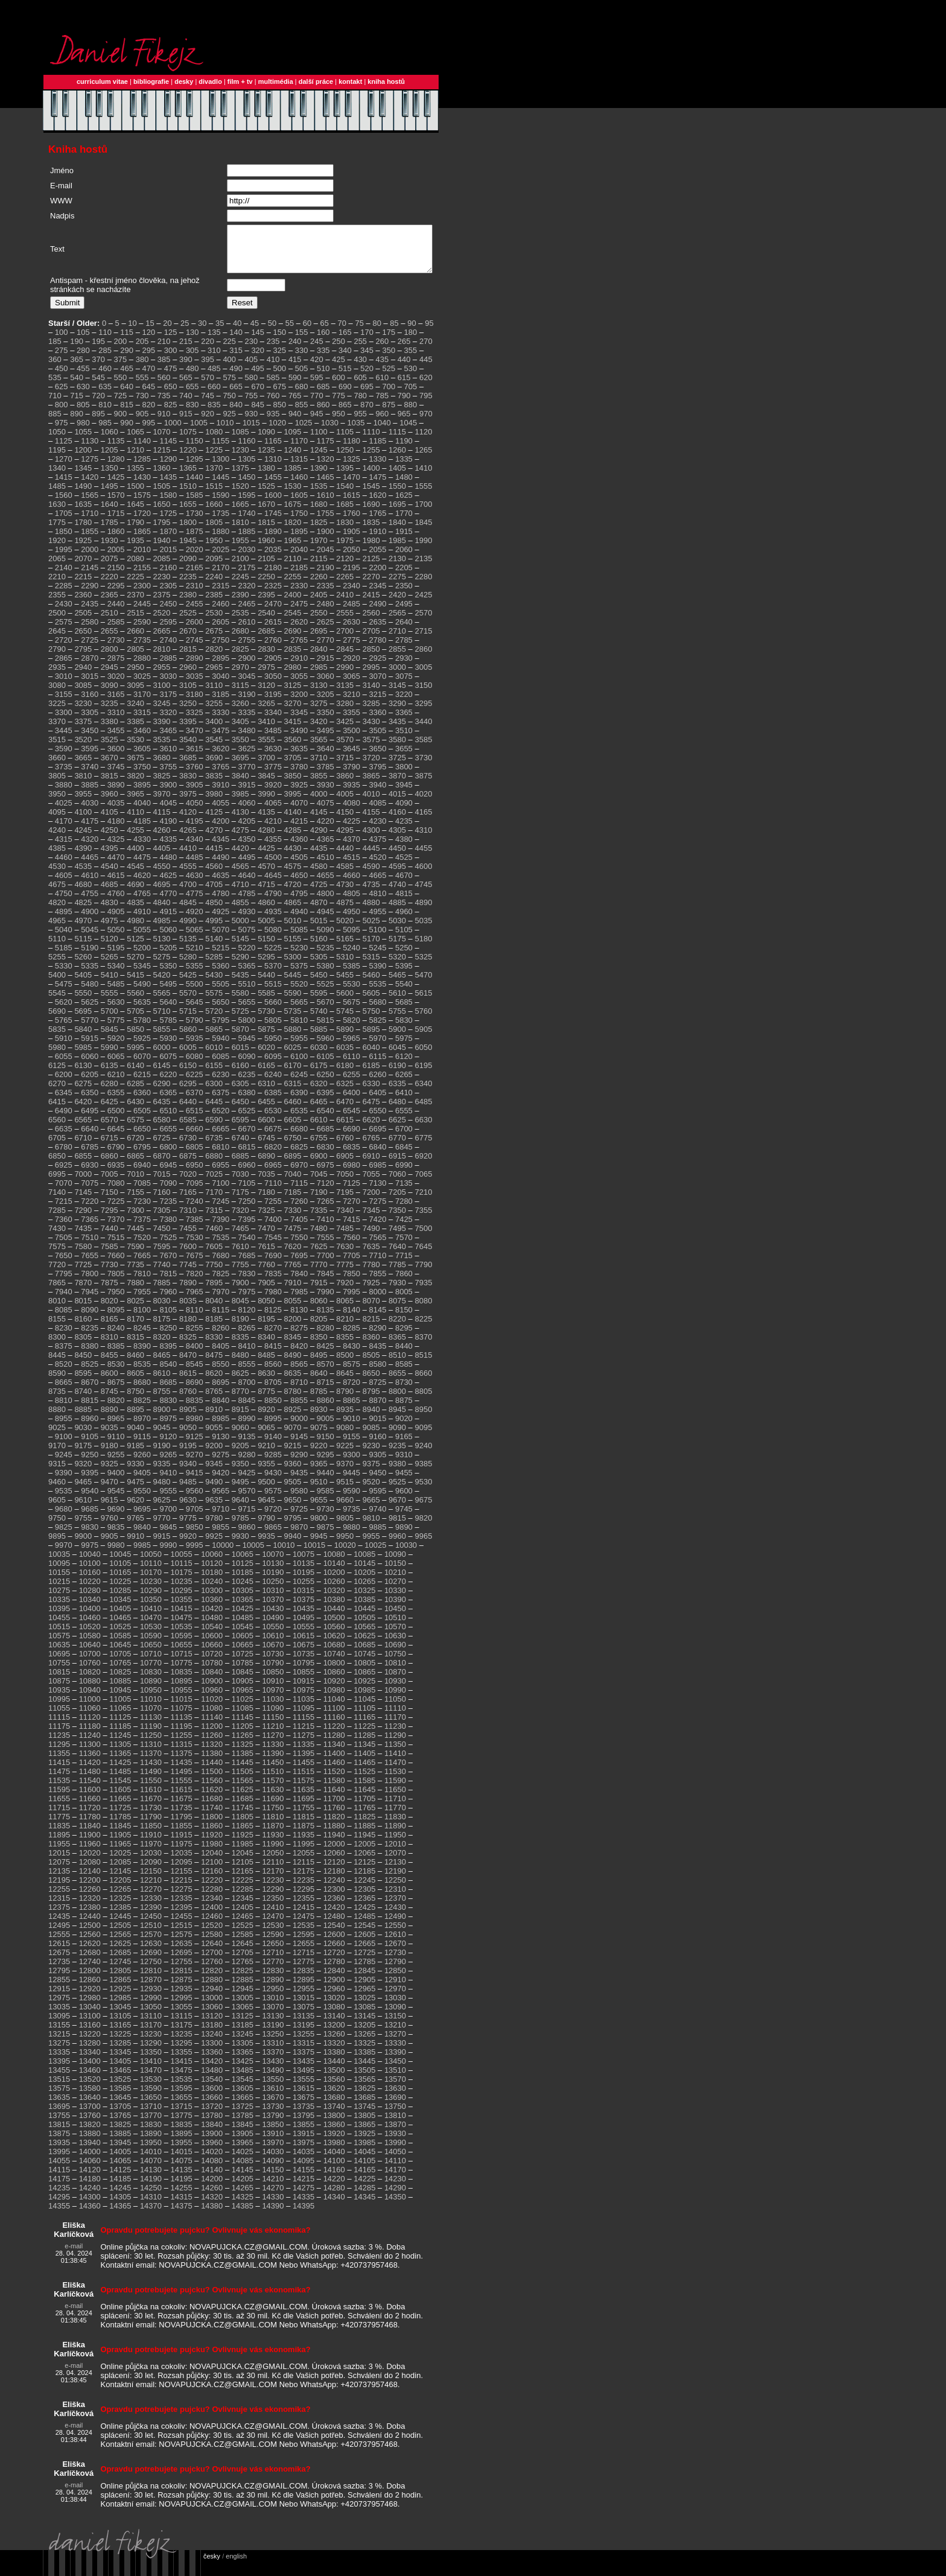 The width and height of the screenshot is (946, 2576). Describe the element at coordinates (266, 1110) in the screenshot. I see `6455` at that location.